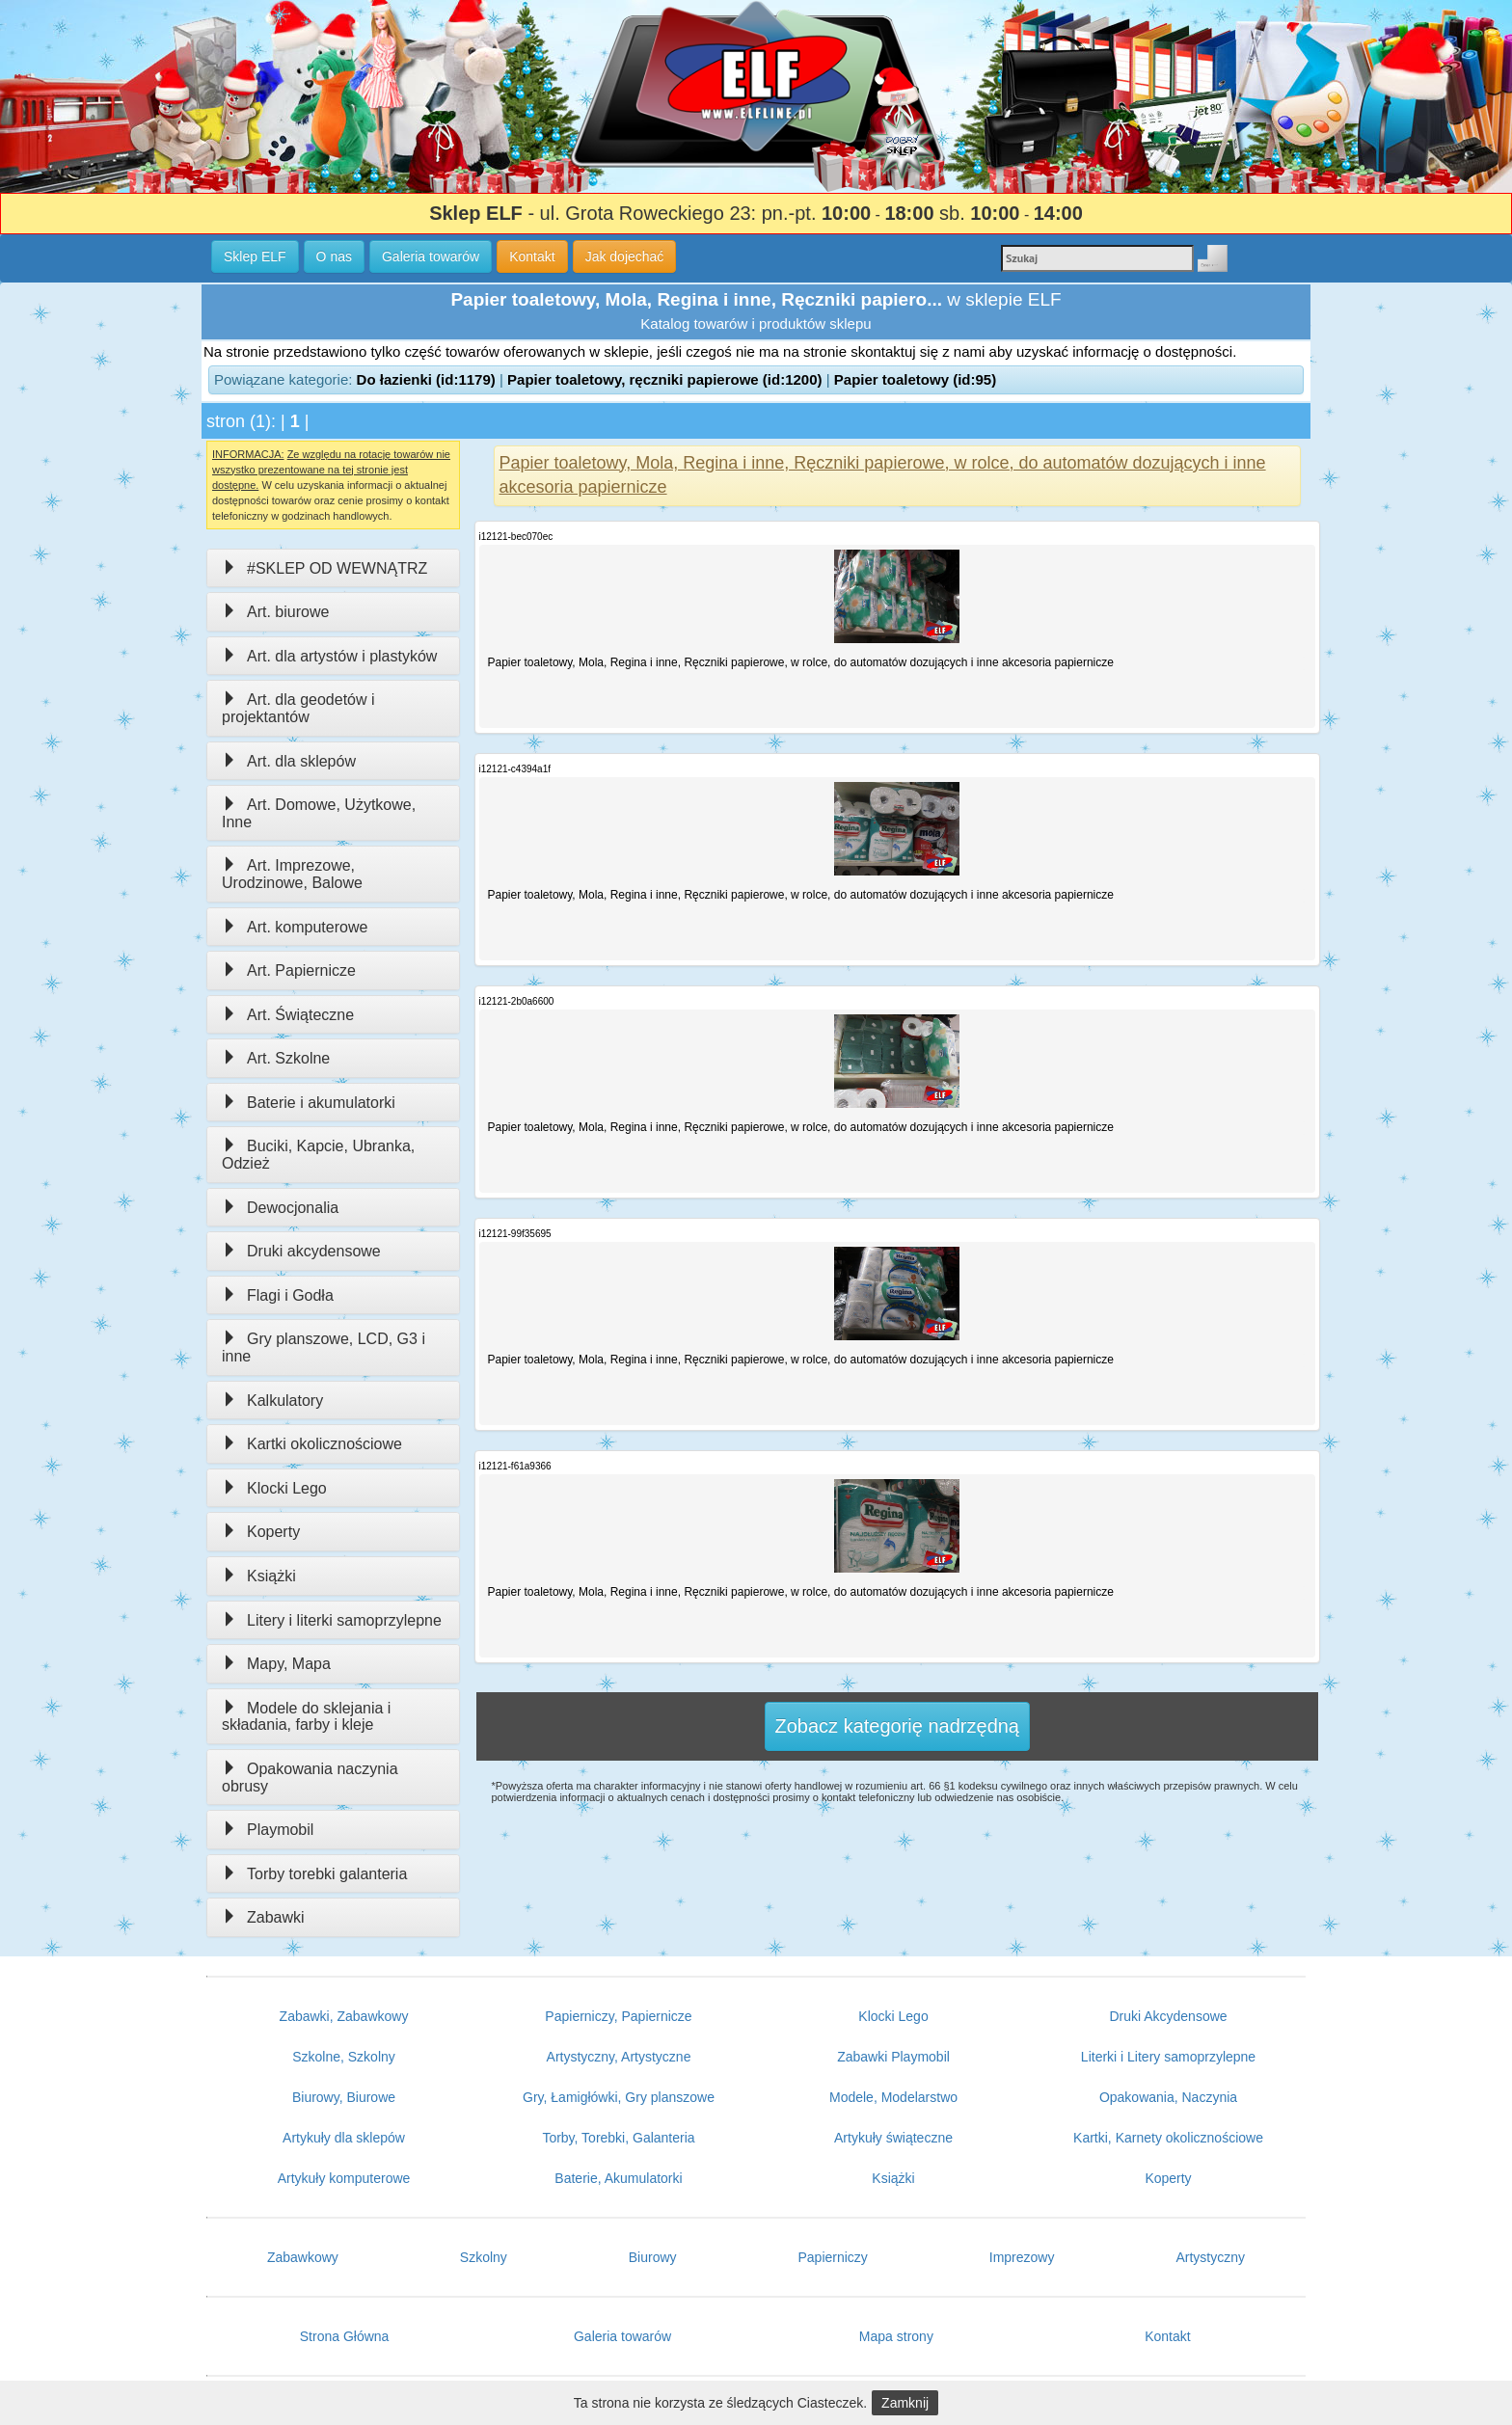  Describe the element at coordinates (288, 1015) in the screenshot. I see `Art. Świąteczne` at that location.